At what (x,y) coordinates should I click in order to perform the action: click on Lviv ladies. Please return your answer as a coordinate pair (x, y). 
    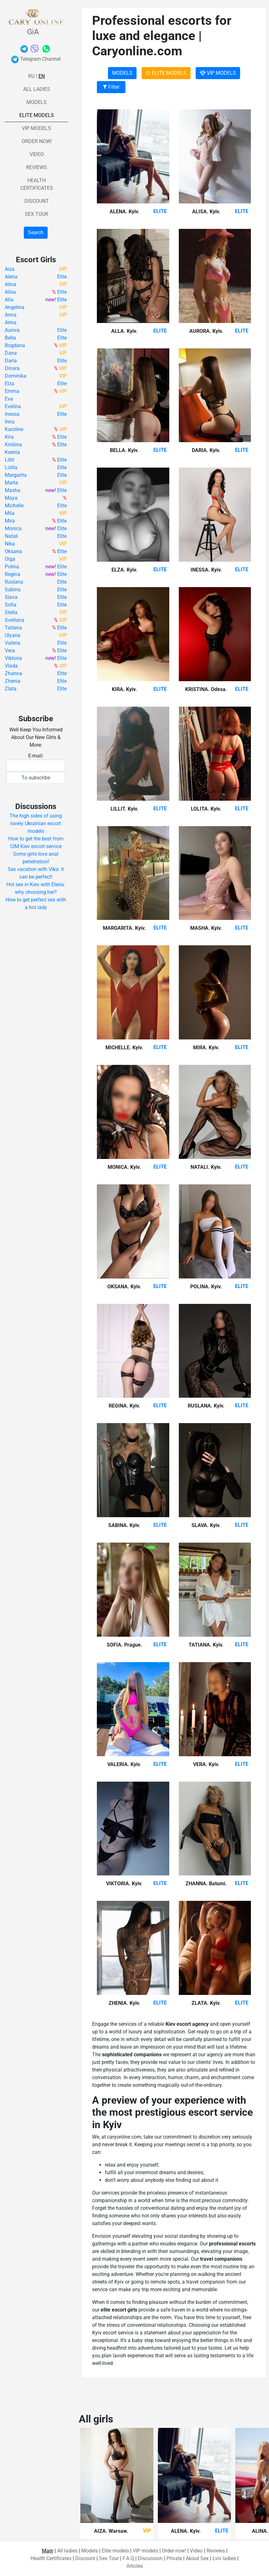
    Looking at the image, I should click on (224, 2558).